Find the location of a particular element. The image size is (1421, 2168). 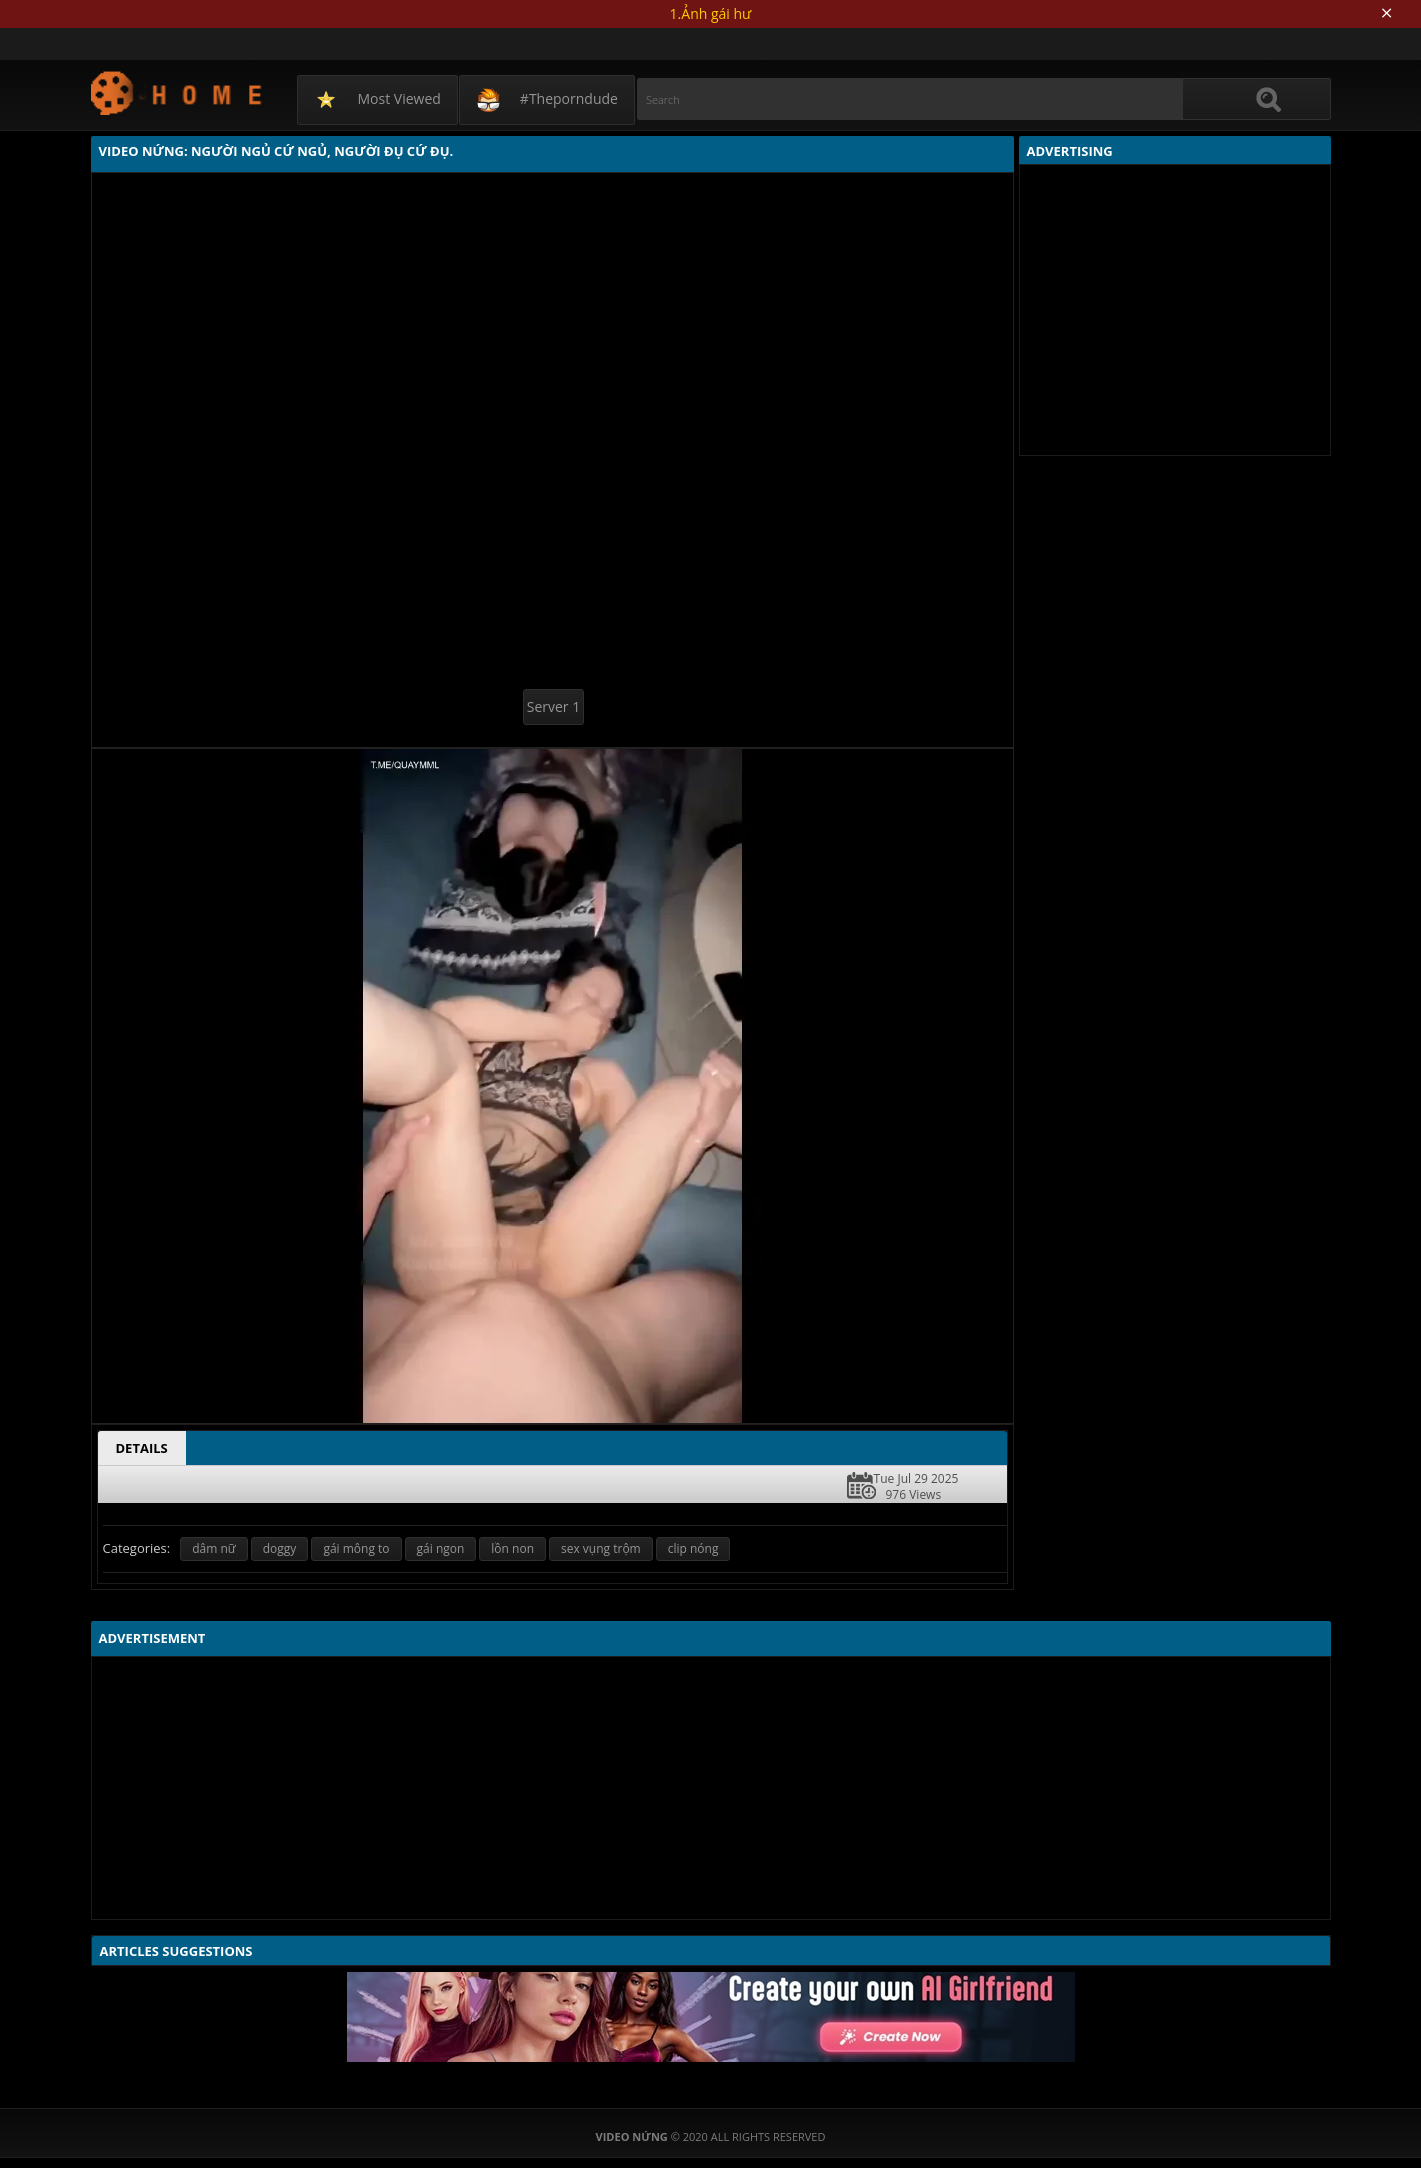

clip nóng is located at coordinates (693, 1548).